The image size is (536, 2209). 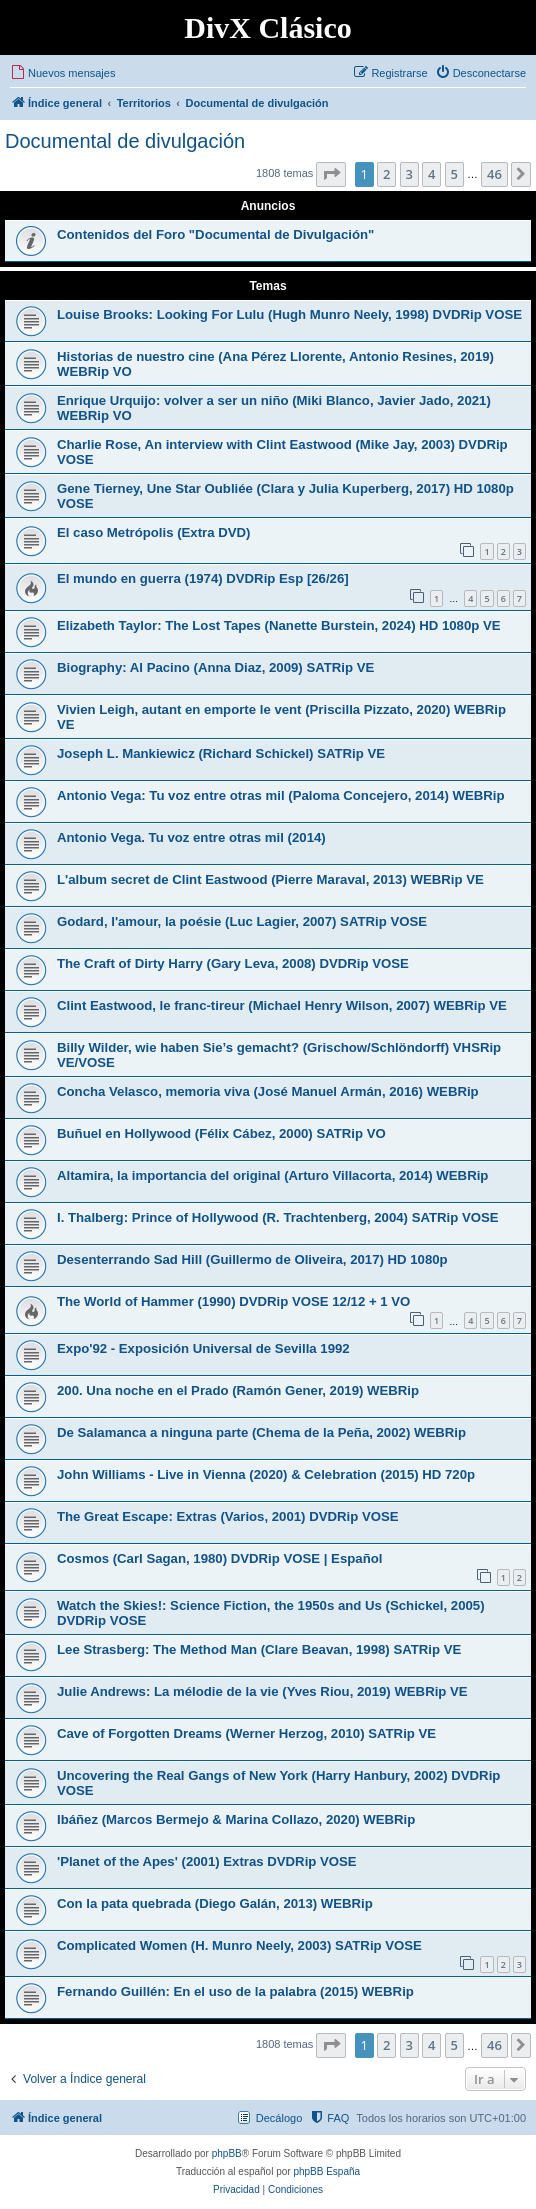 What do you see at coordinates (238, 1390) in the screenshot?
I see `200. Una noche en el Prado (Ramón Gener, 2019) WEBRip` at bounding box center [238, 1390].